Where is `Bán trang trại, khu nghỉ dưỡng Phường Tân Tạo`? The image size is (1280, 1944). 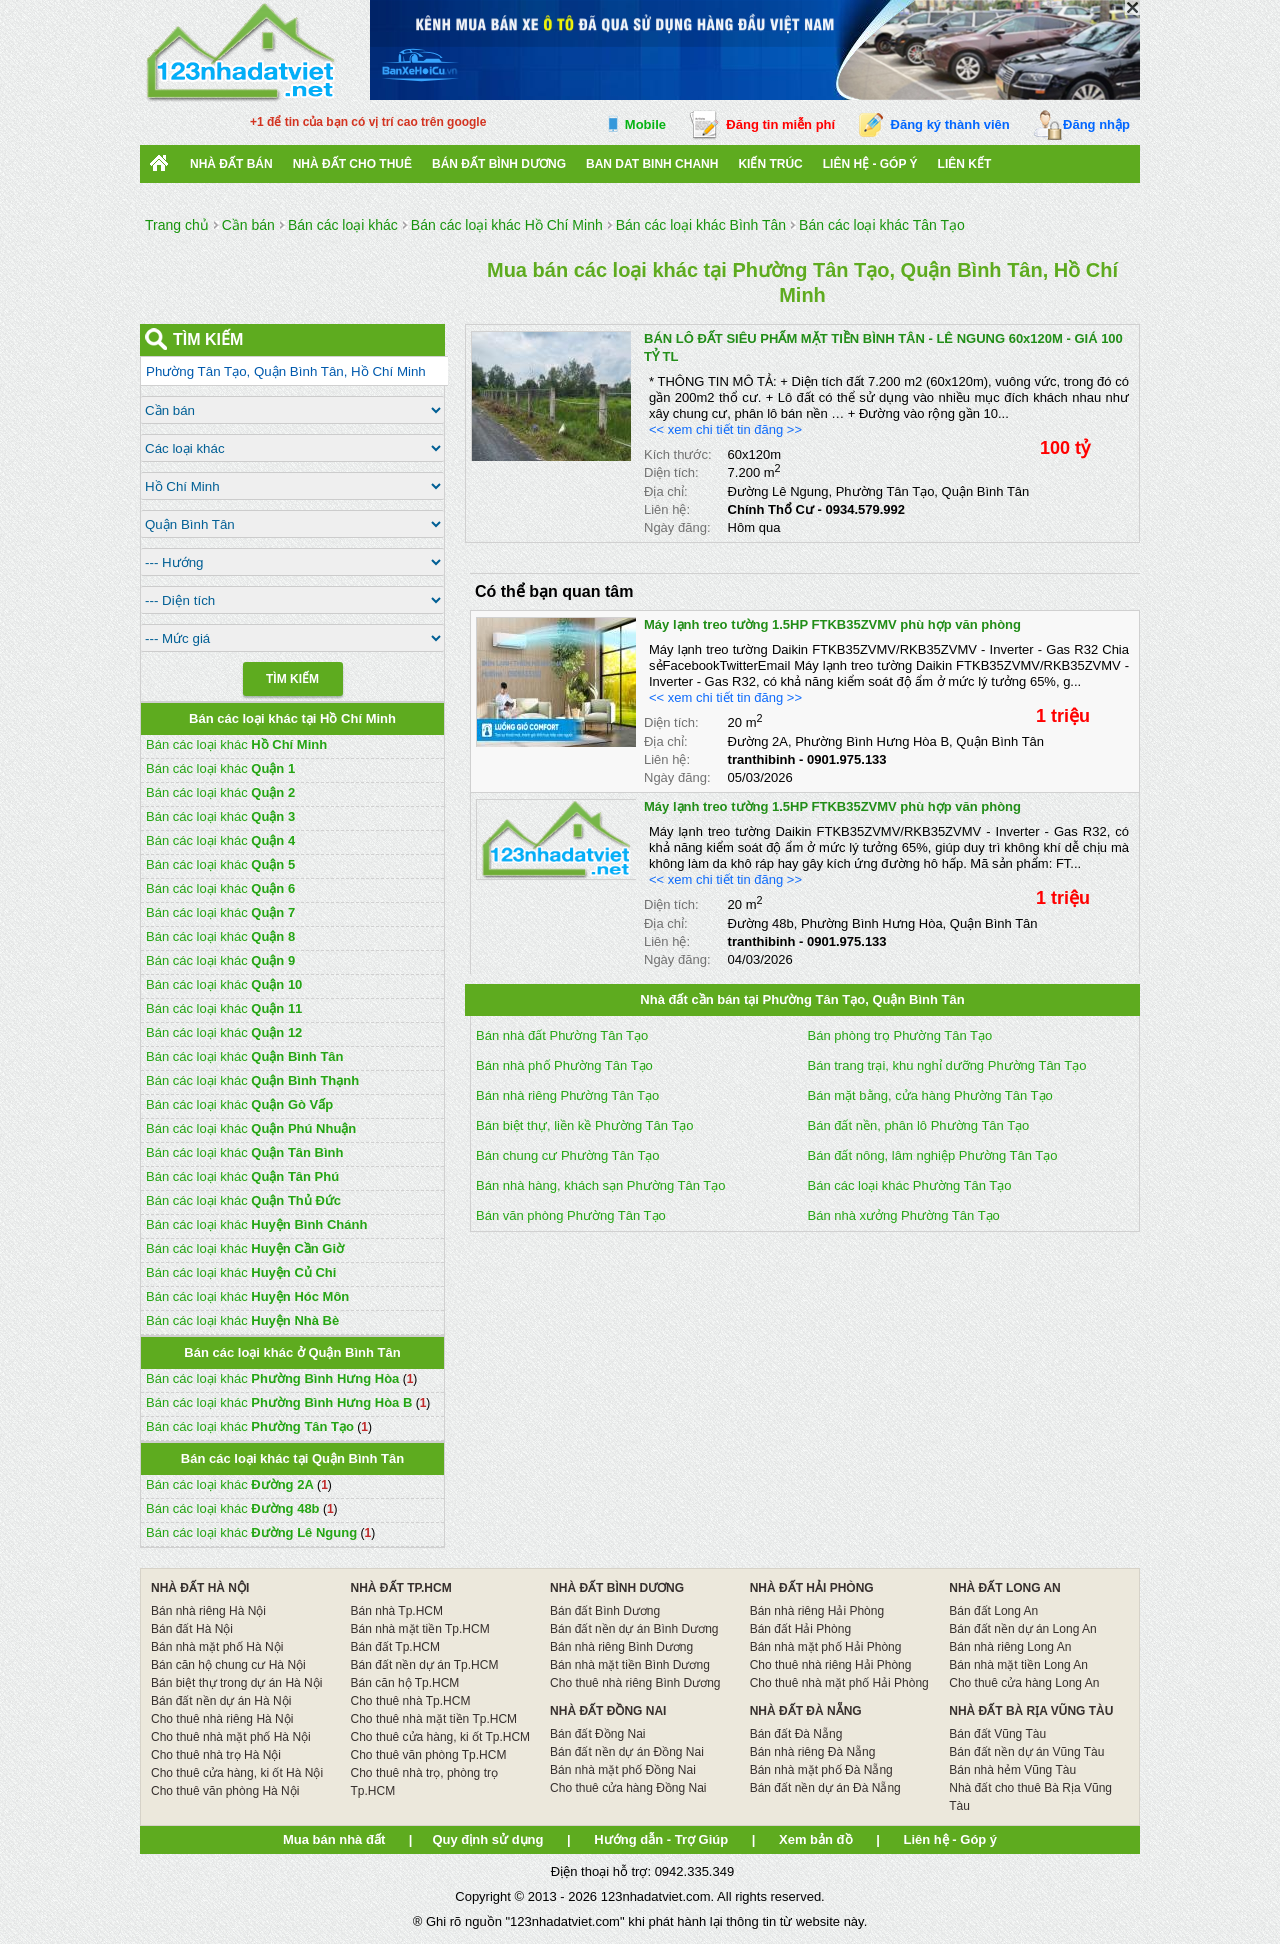 Bán trang trại, khu nghỉ dưỡng Phường Tân Tạo is located at coordinates (947, 1065).